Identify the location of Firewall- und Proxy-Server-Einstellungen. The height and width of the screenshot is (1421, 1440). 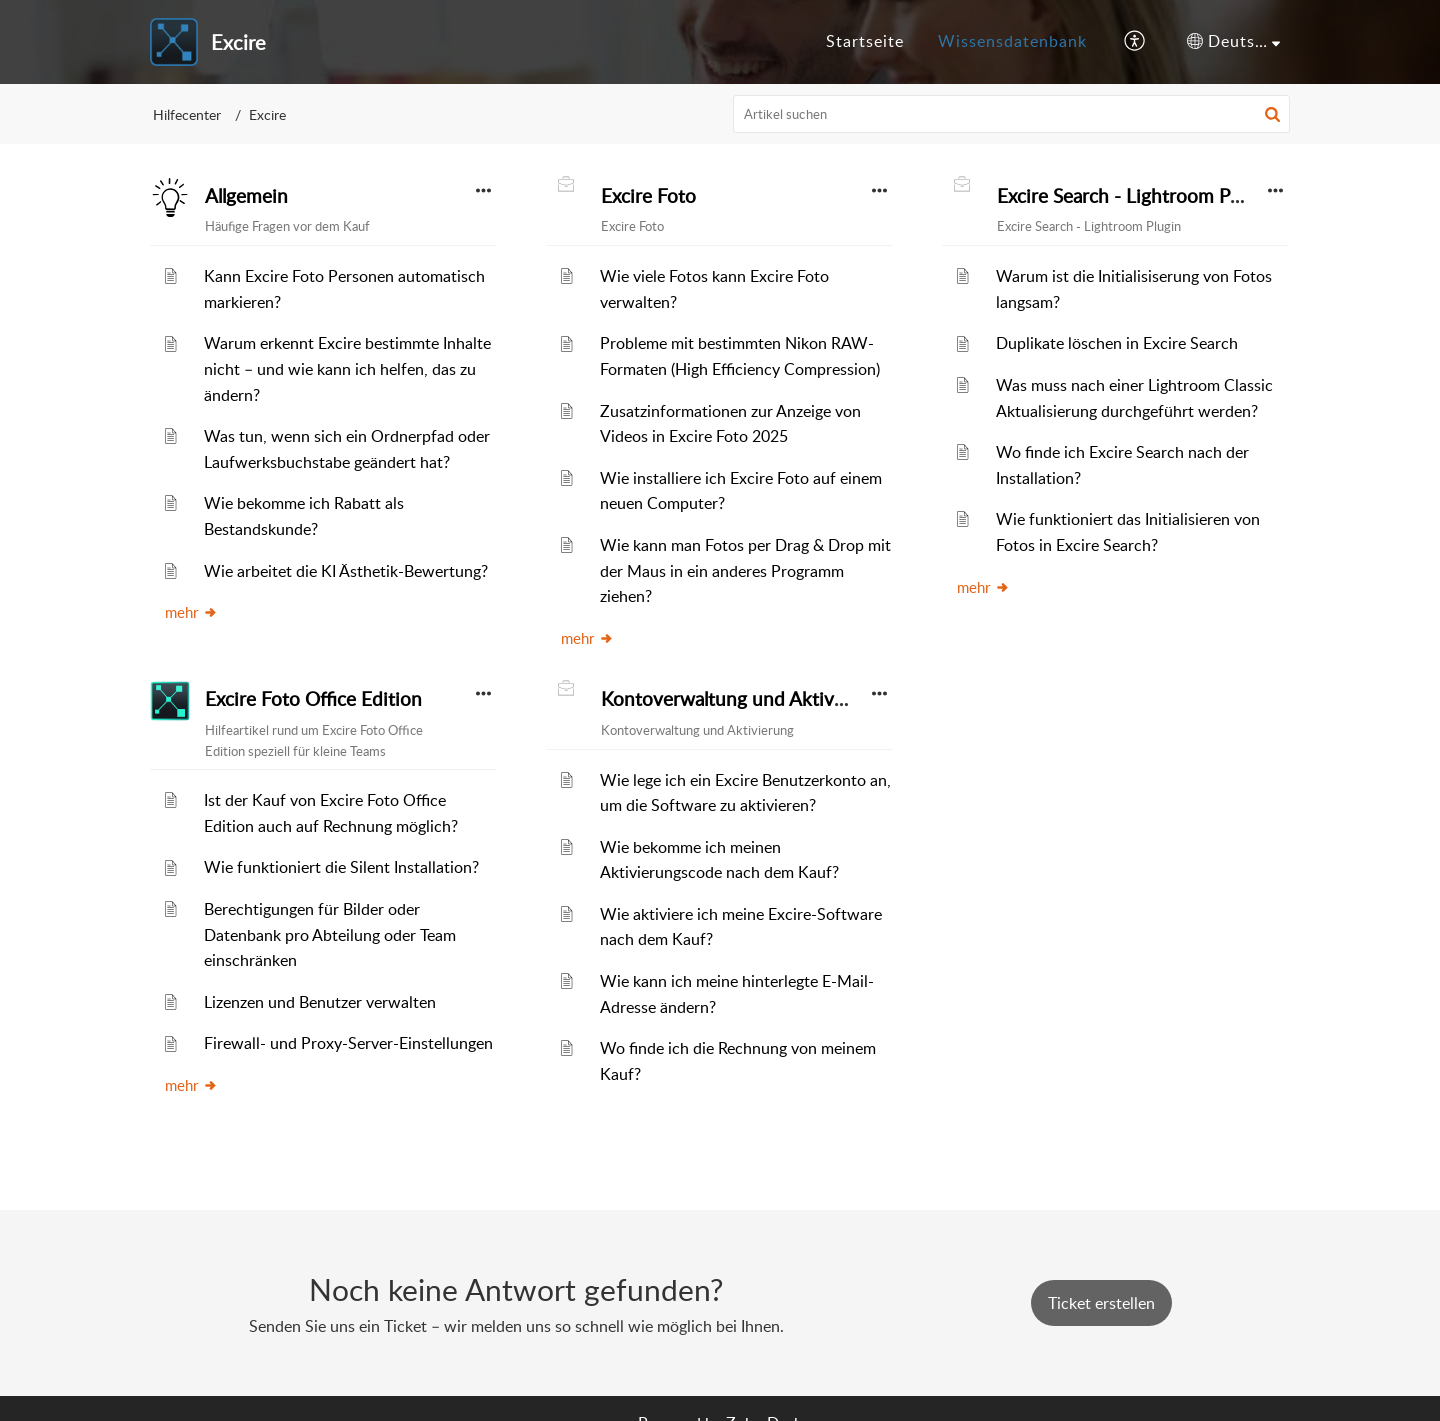
(348, 1043).